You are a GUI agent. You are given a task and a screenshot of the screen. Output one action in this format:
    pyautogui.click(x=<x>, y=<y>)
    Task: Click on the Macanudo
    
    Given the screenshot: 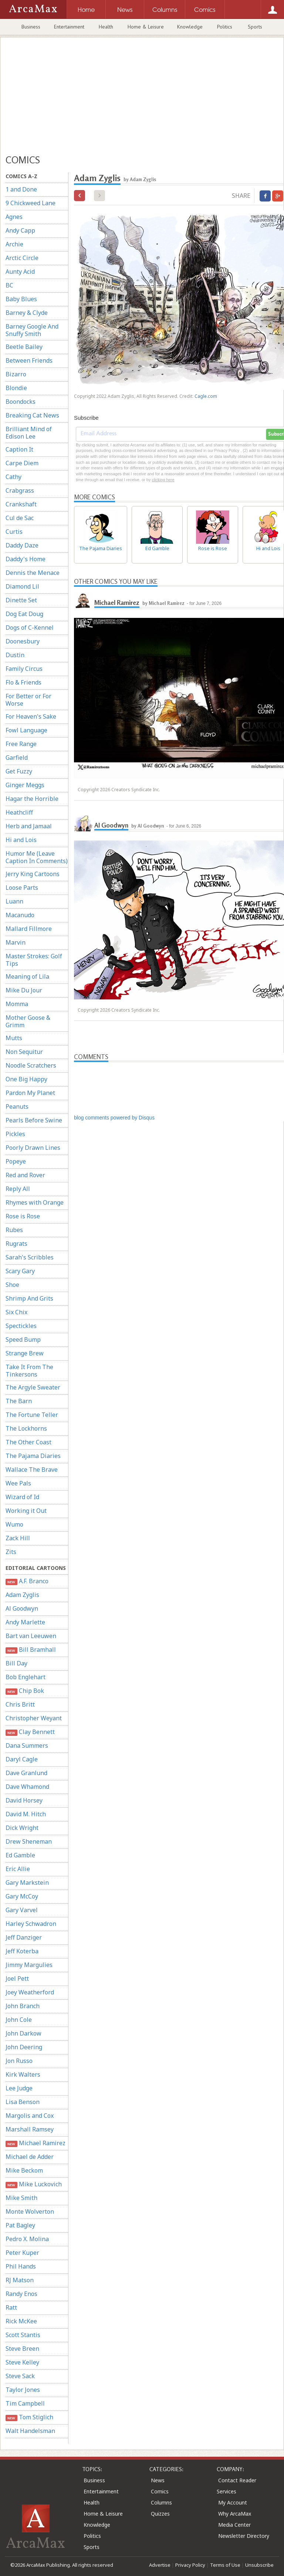 What is the action you would take?
    pyautogui.click(x=20, y=915)
    